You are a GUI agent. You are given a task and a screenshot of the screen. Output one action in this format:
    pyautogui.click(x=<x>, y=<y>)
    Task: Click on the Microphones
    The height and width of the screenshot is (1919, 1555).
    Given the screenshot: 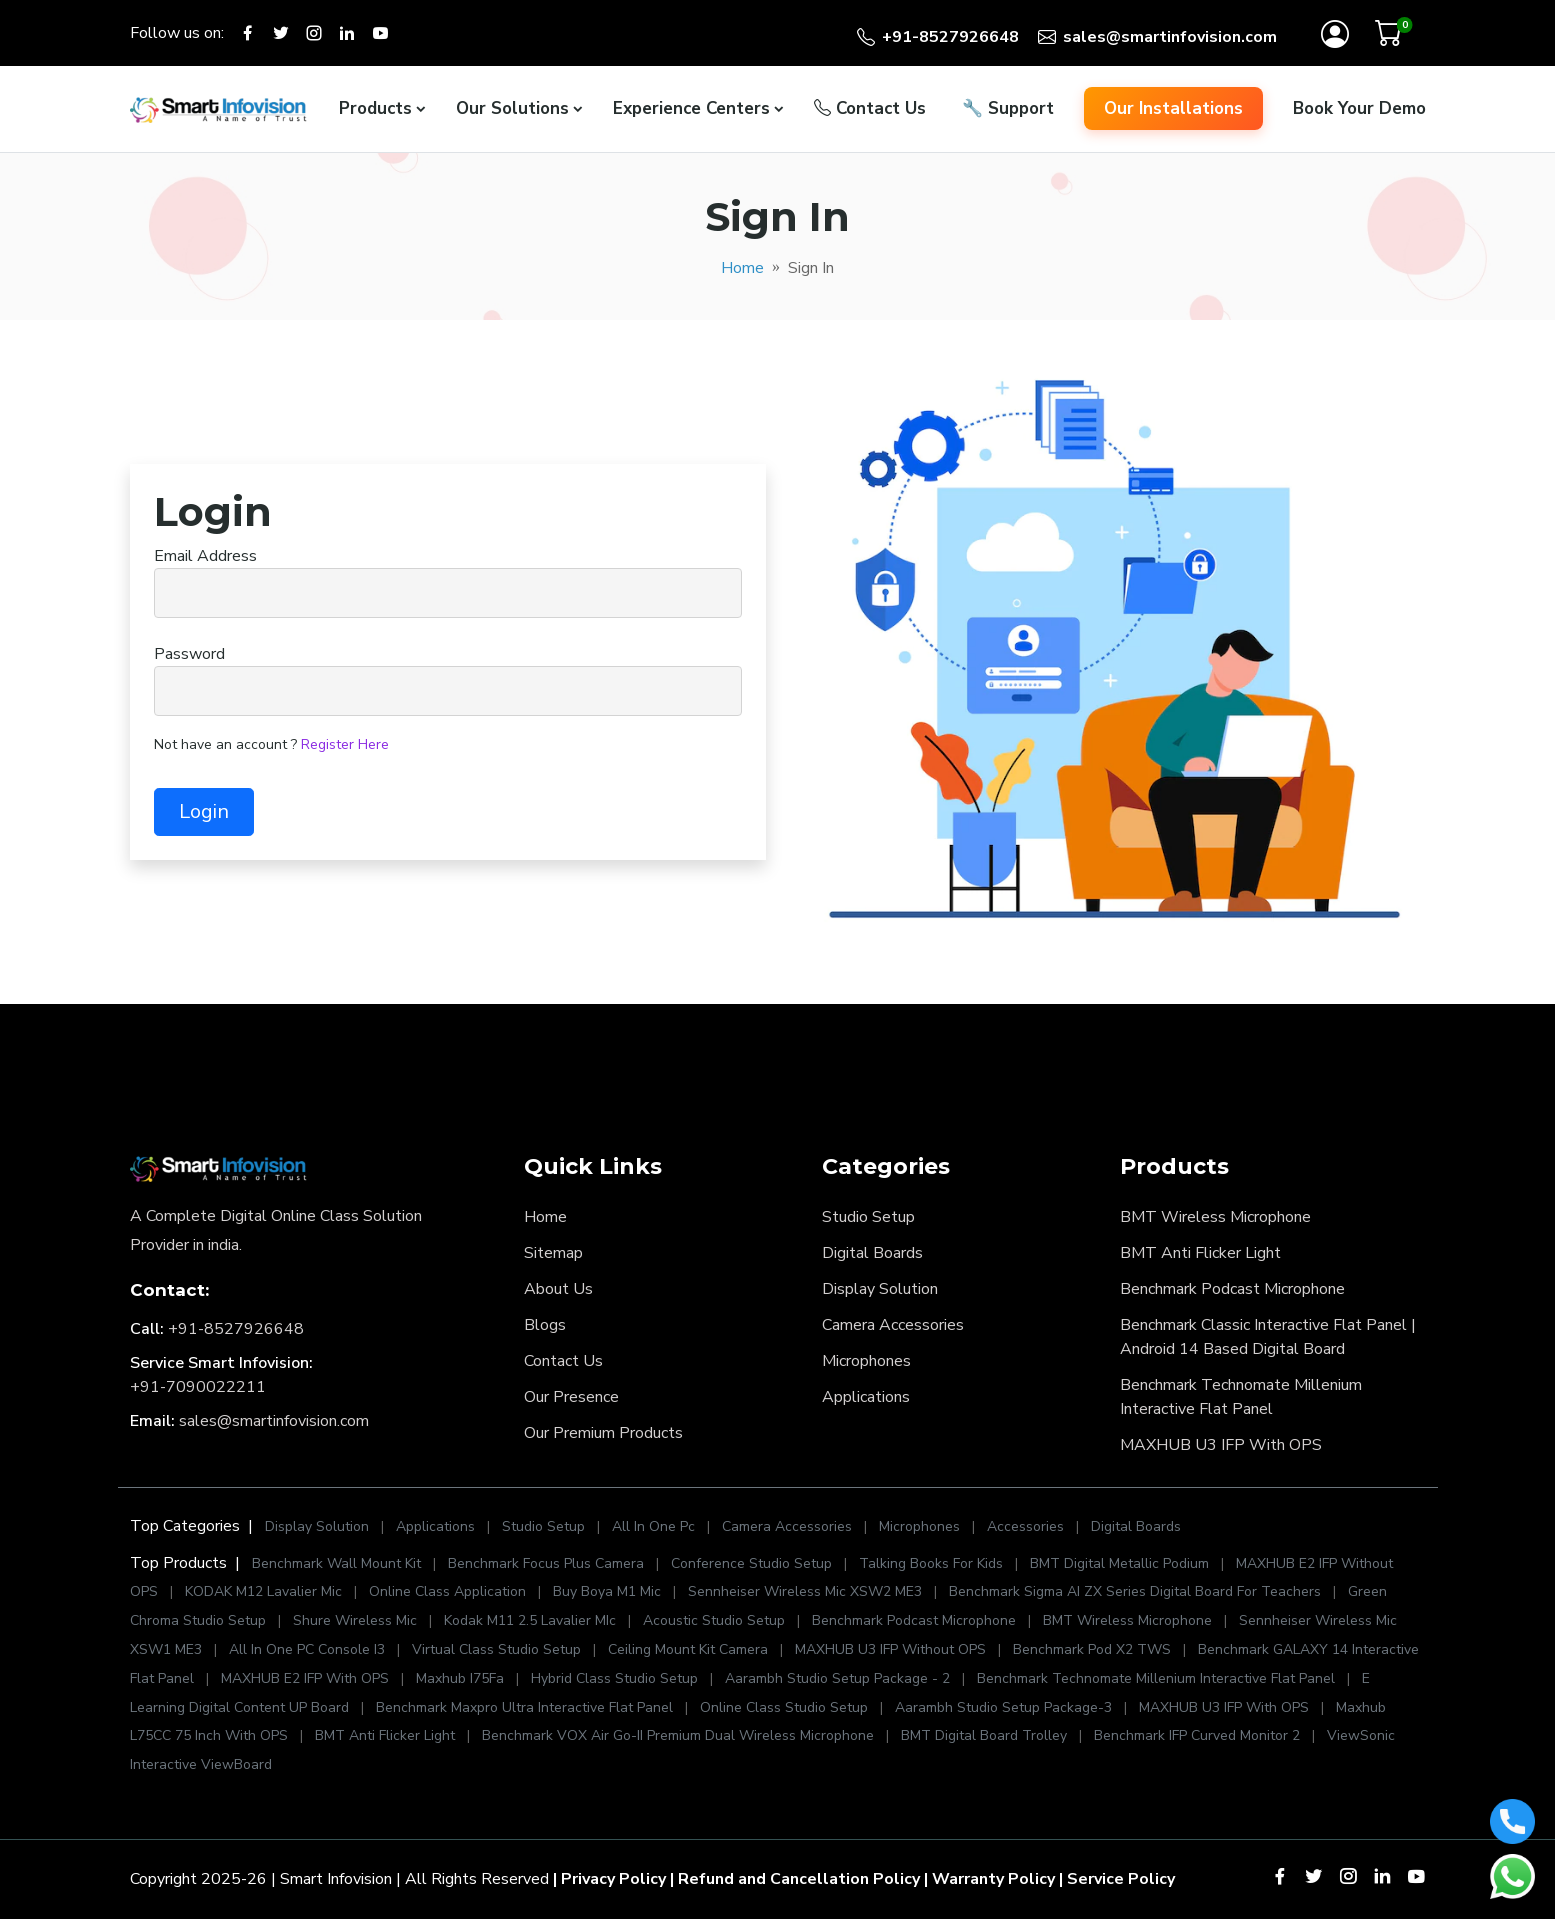 What is the action you would take?
    pyautogui.click(x=866, y=1361)
    